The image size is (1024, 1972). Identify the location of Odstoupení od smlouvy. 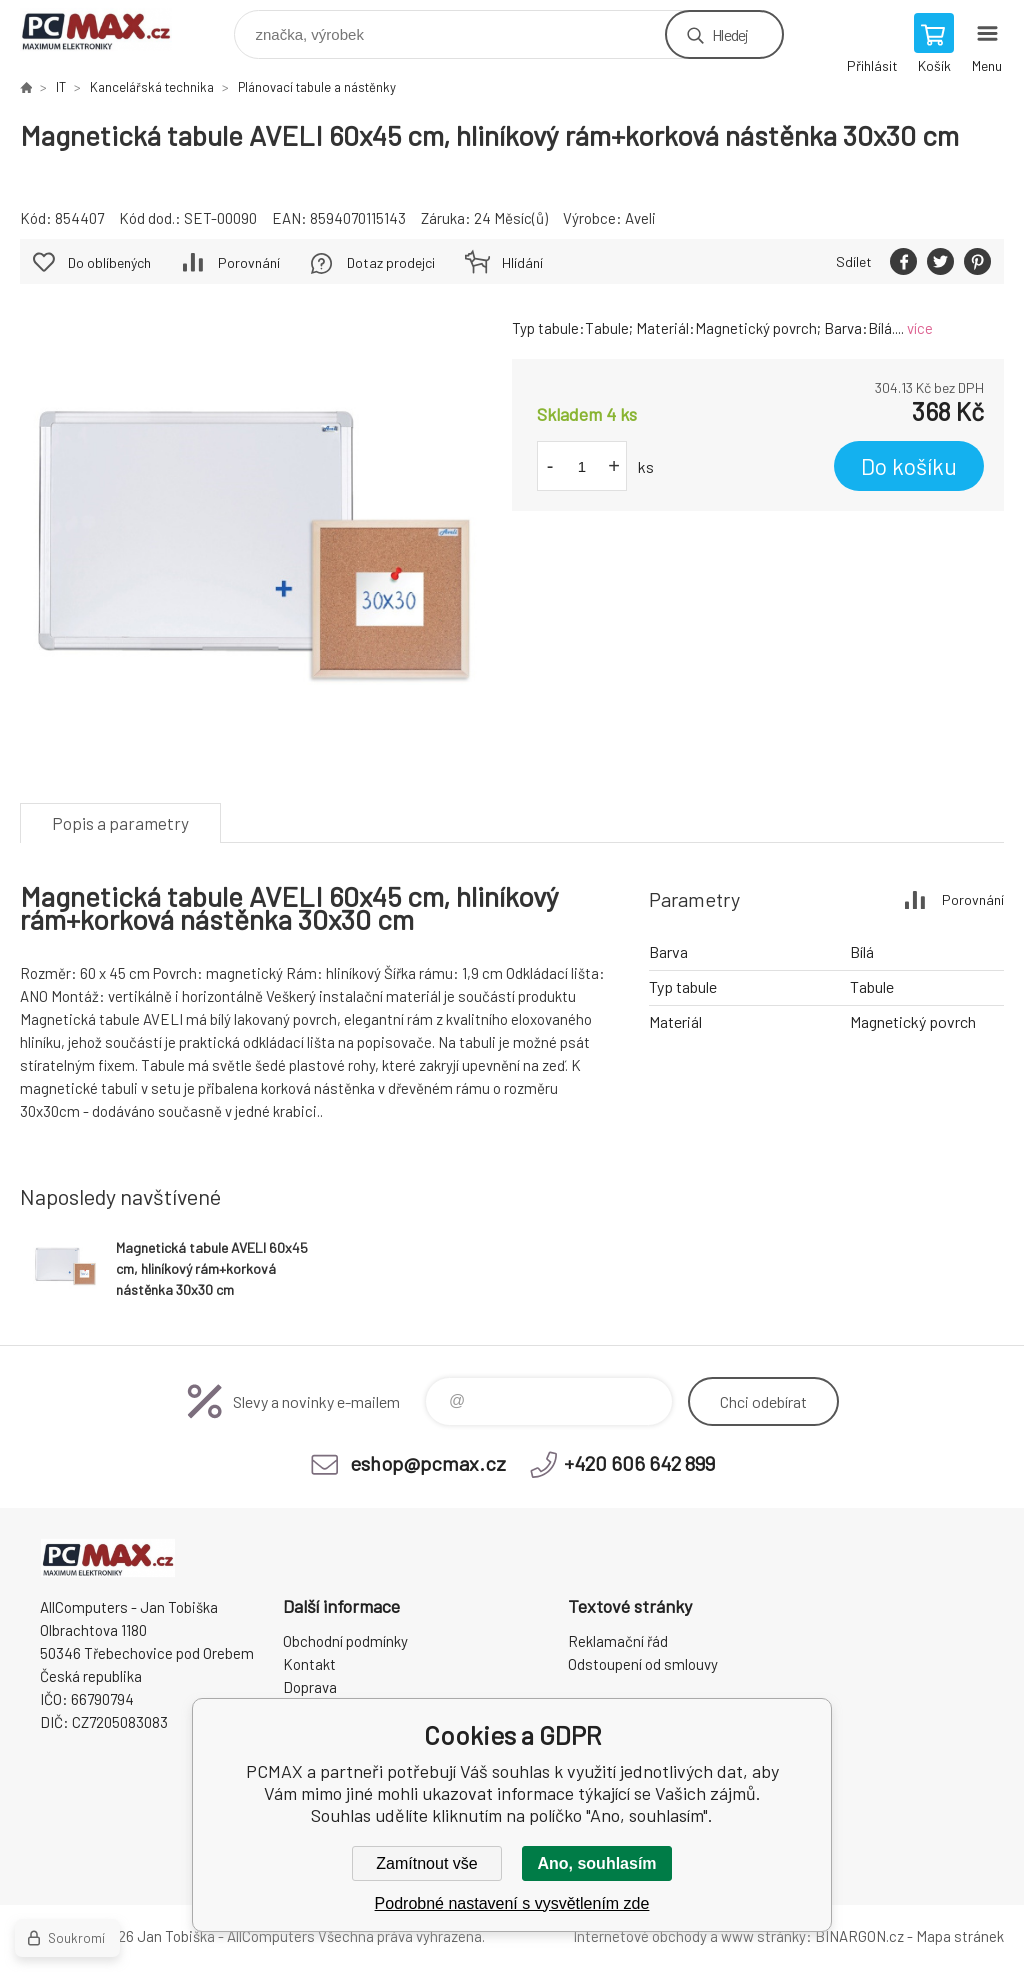
(643, 1664).